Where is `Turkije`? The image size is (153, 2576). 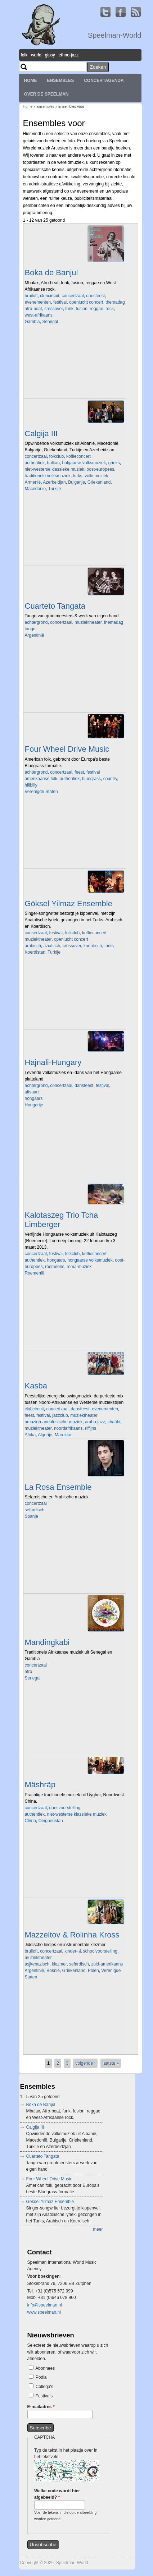 Turkije is located at coordinates (54, 488).